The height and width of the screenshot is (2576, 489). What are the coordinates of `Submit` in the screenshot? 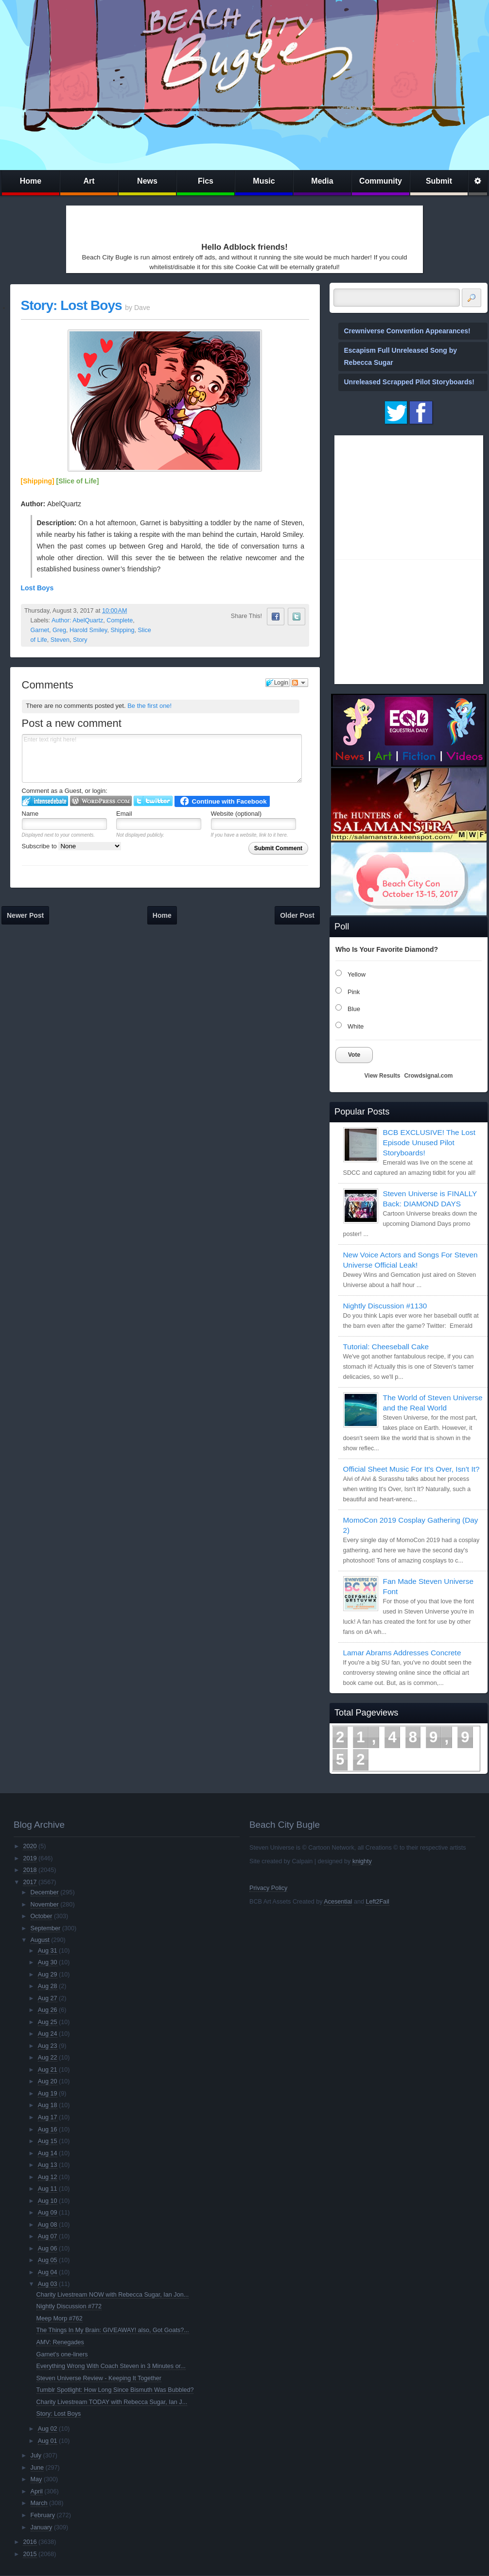 It's located at (439, 181).